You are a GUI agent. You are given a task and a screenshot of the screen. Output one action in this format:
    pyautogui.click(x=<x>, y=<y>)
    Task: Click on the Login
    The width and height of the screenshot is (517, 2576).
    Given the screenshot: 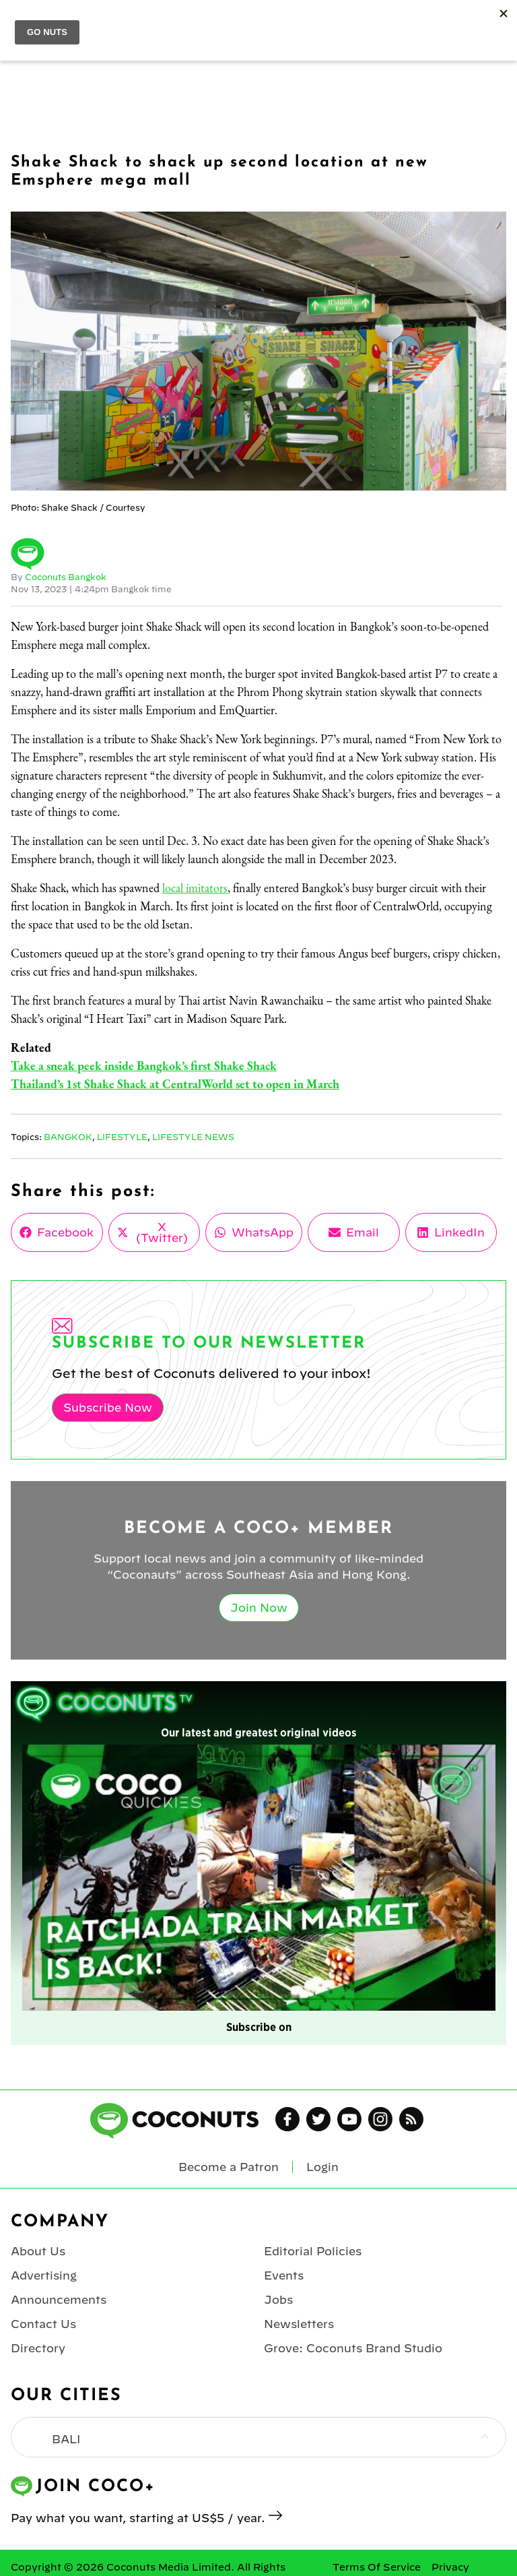 What is the action you would take?
    pyautogui.click(x=322, y=2167)
    